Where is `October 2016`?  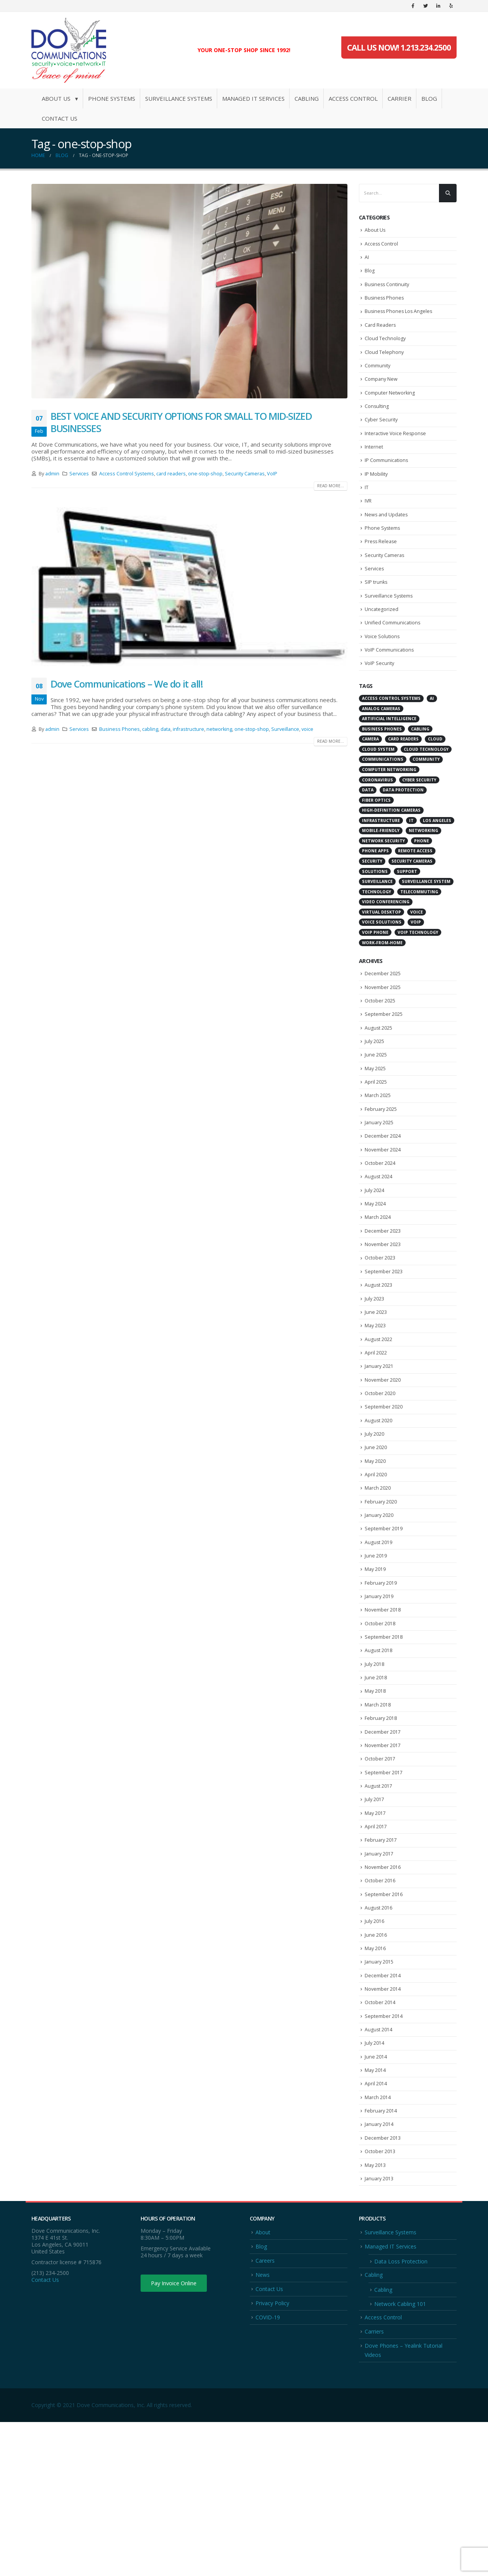 October 2016 is located at coordinates (380, 2002).